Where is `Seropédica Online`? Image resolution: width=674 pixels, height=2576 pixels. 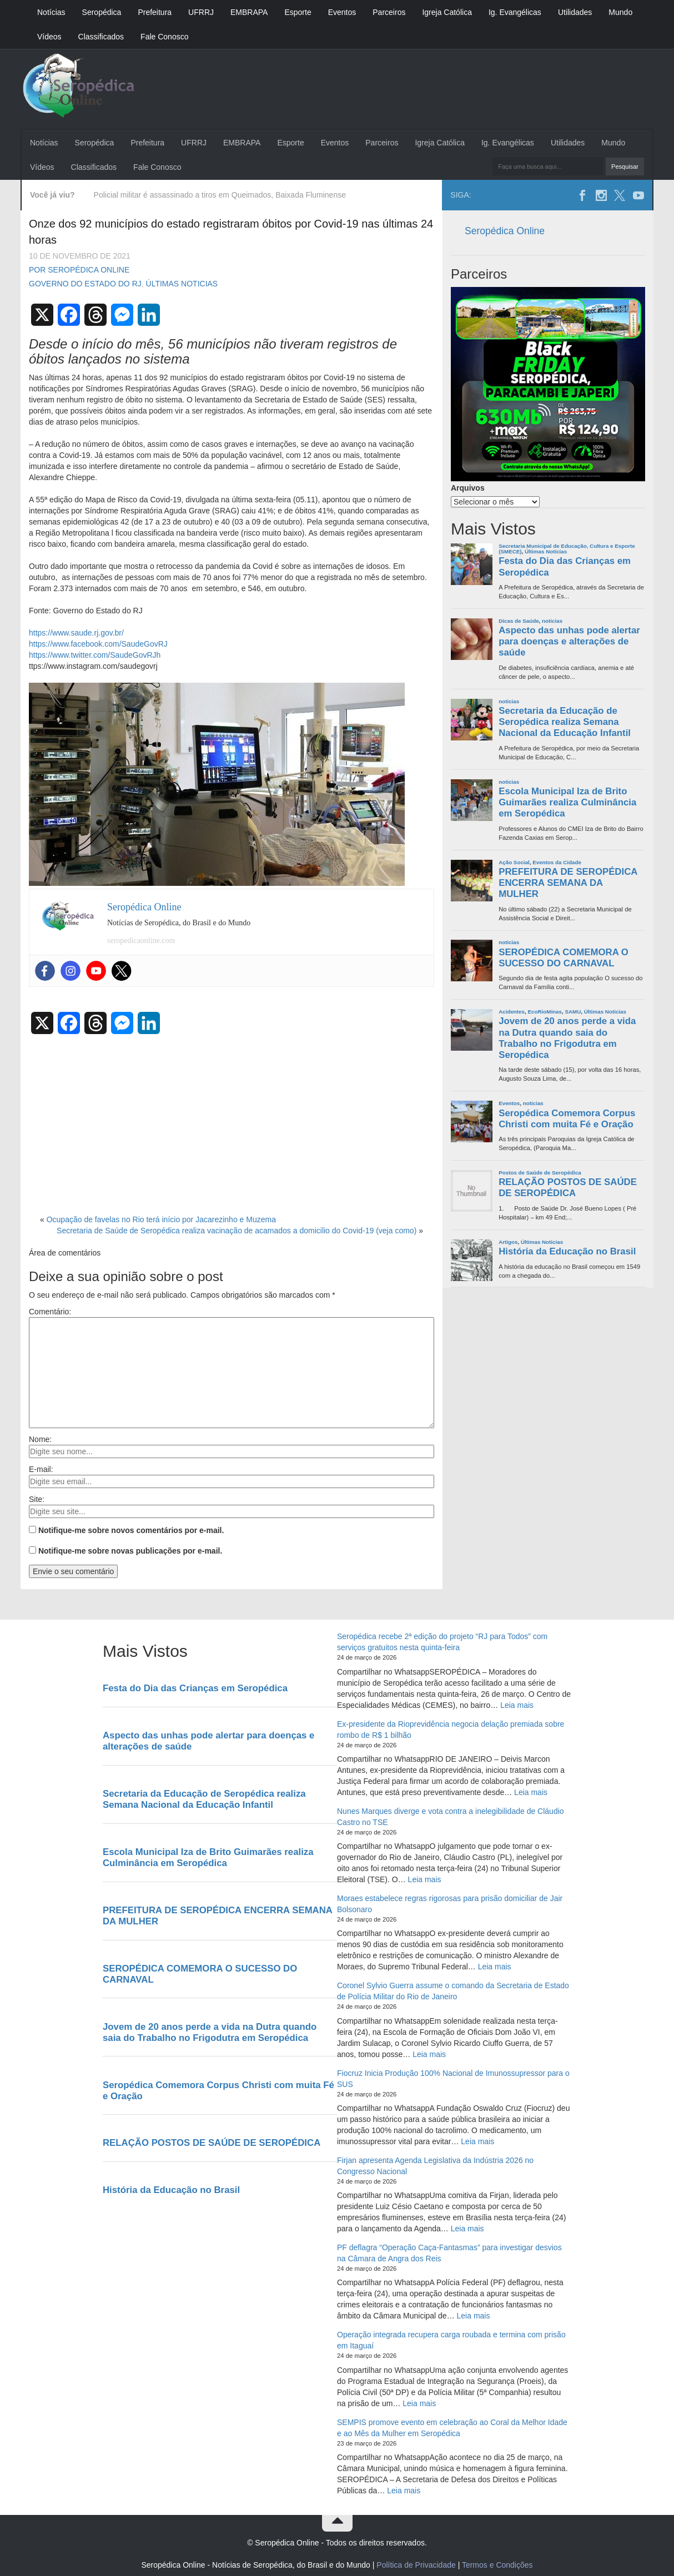 Seropédica Online is located at coordinates (505, 230).